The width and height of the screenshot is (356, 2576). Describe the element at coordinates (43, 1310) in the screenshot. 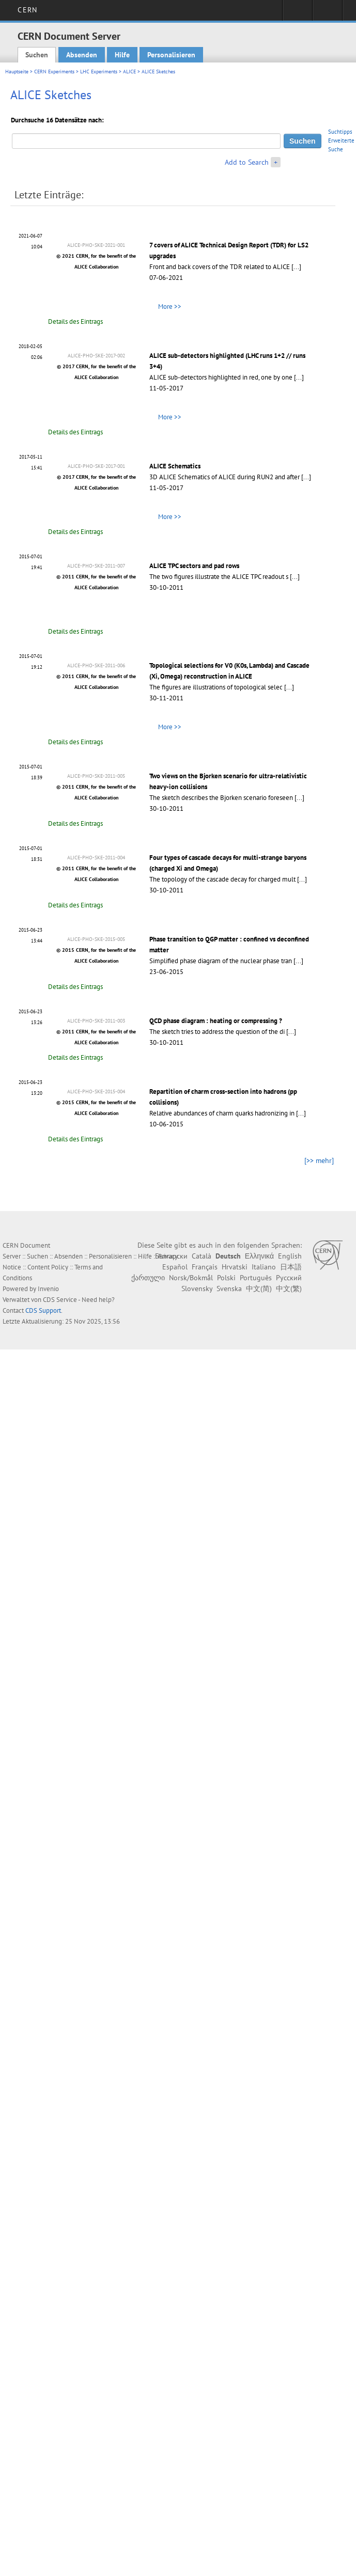

I see `CDS Support` at that location.